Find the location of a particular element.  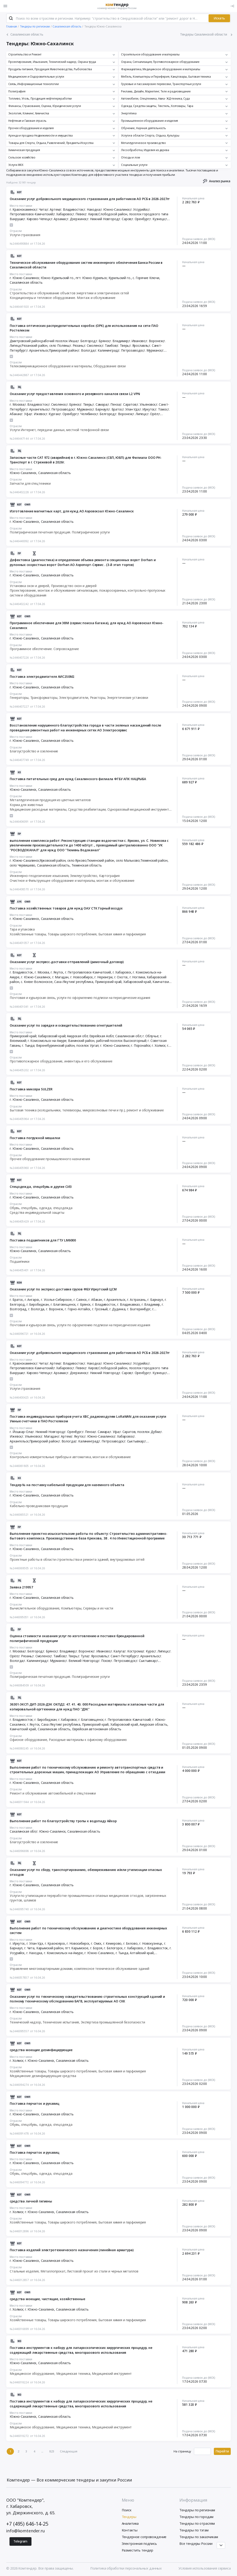

Очистное и Фильтрующее оборудование и материалы, монтаж и обслуживание is located at coordinates (72, 880).